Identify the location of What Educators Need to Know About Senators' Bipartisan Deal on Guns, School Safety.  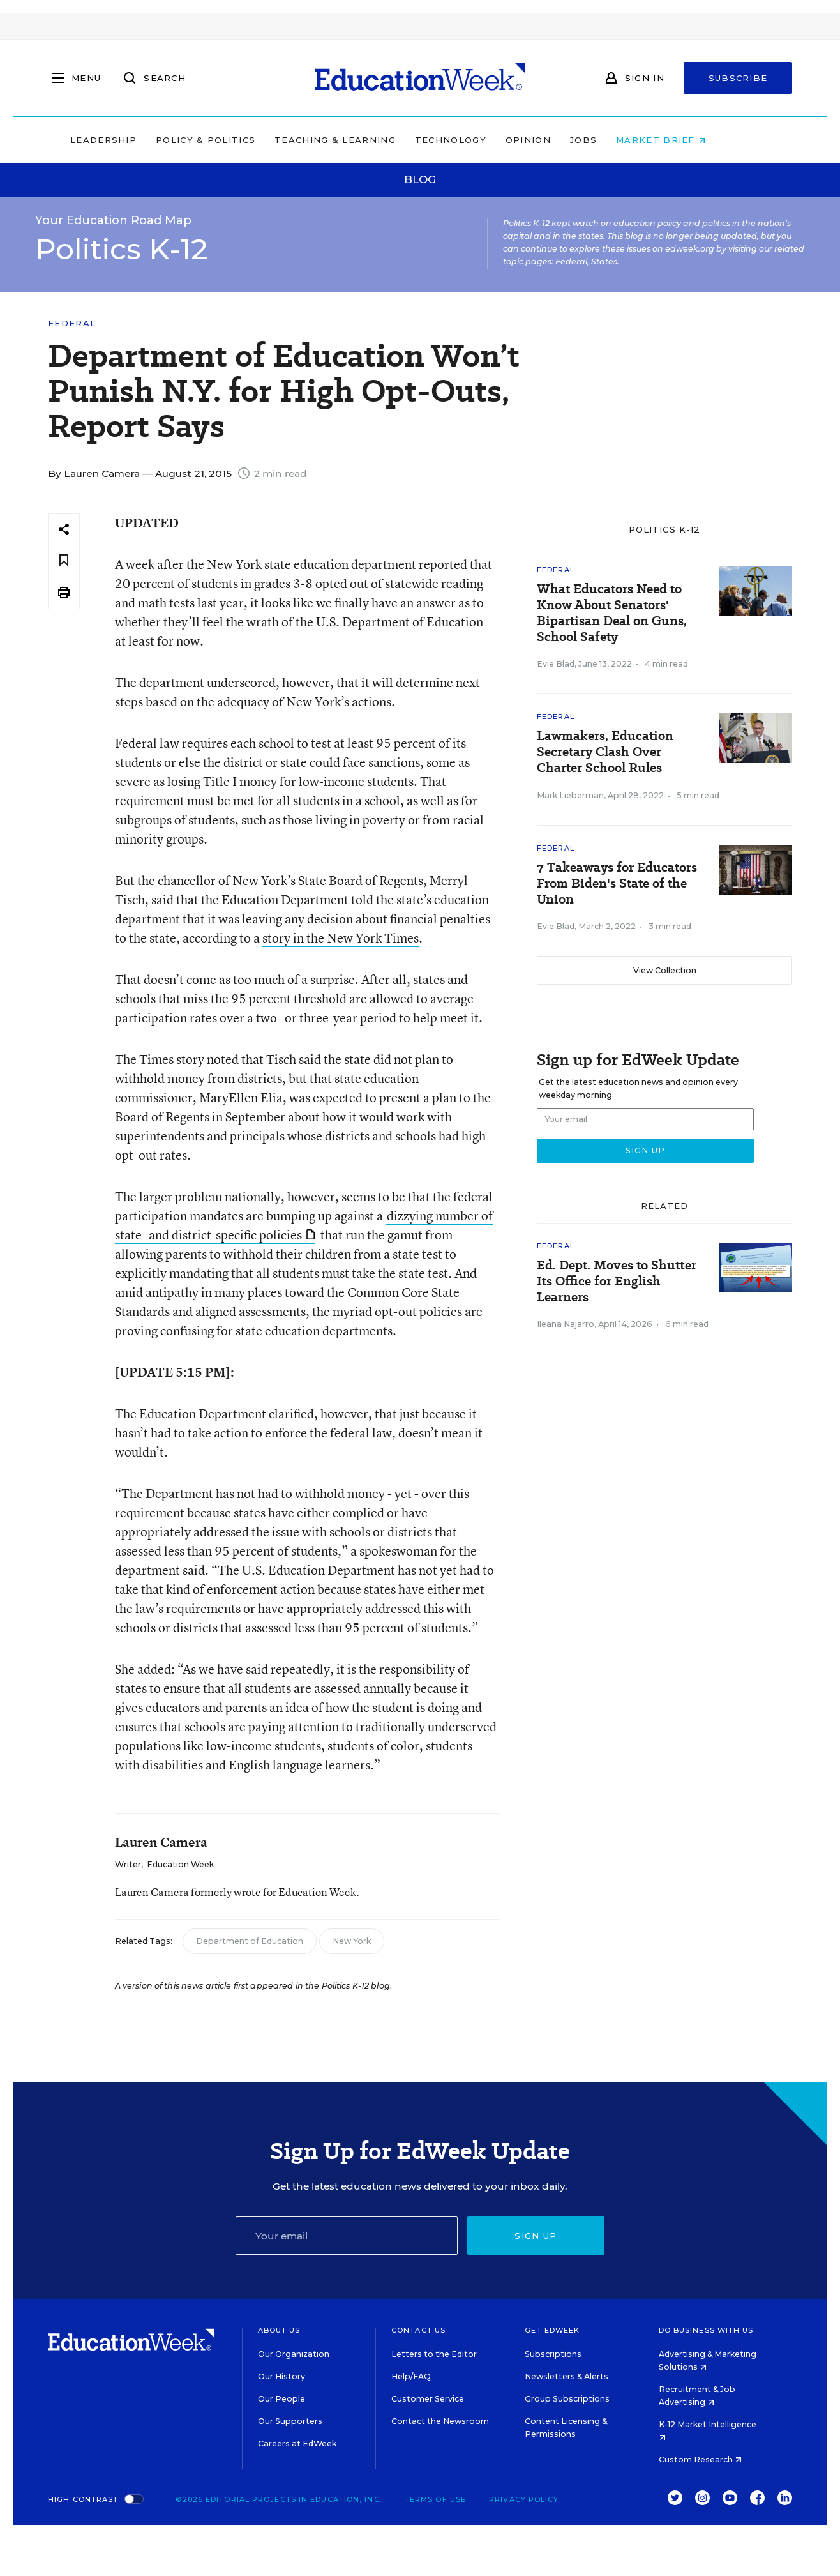
(612, 613).